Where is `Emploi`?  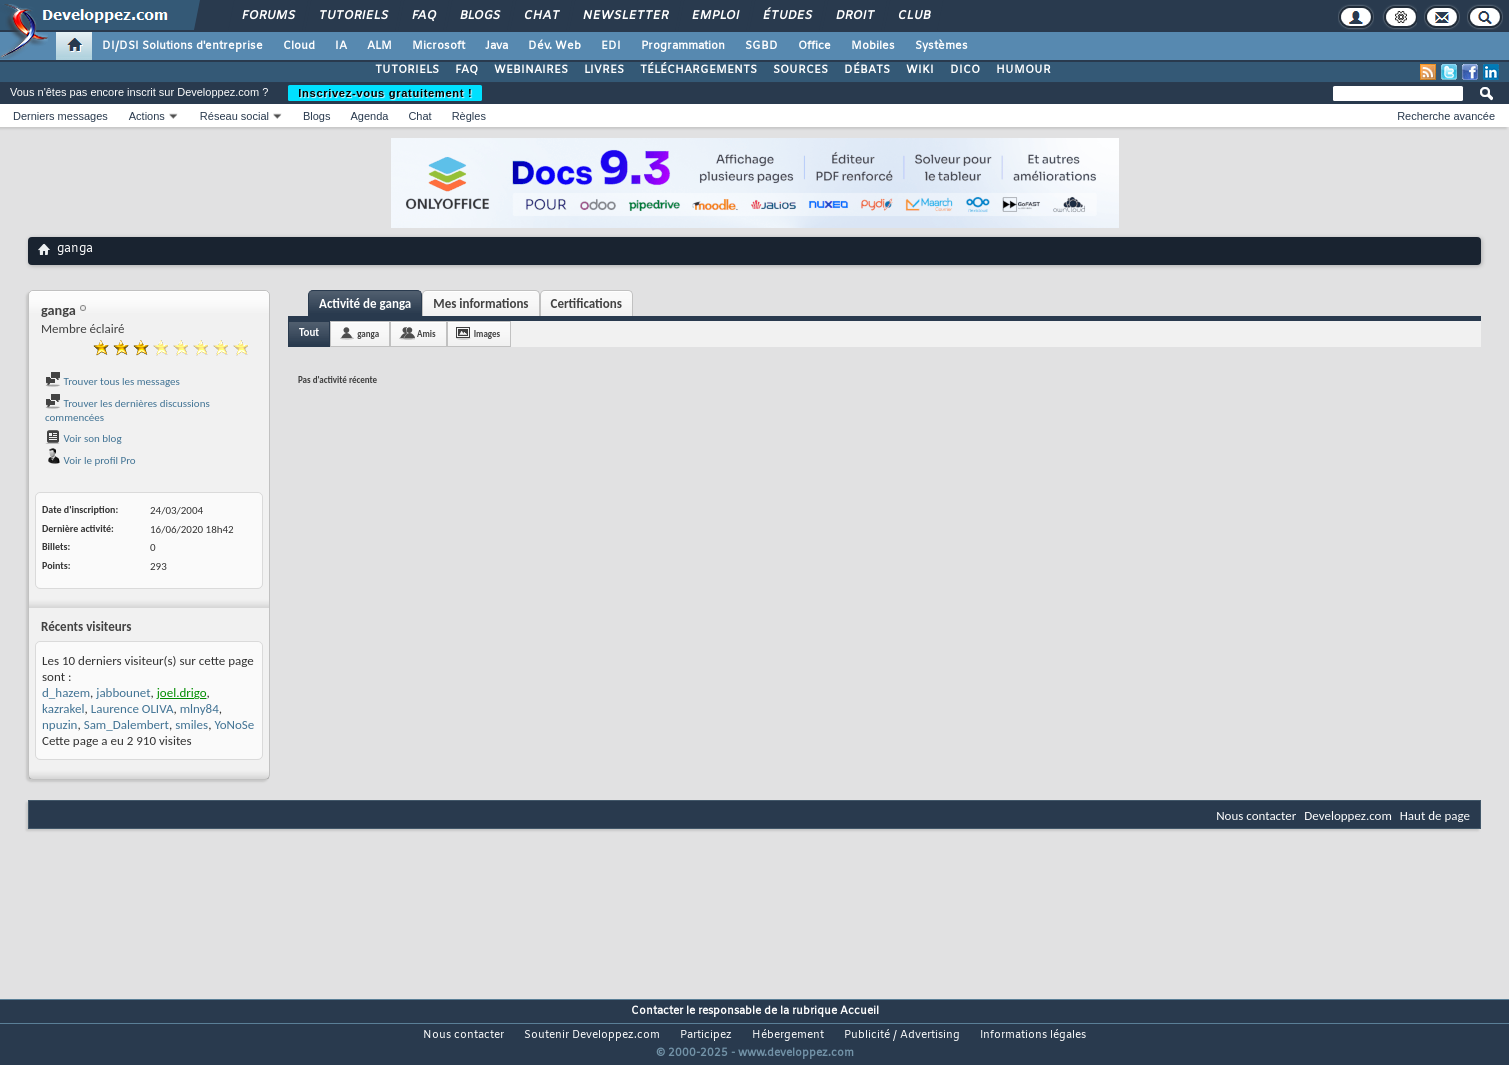
Emploi is located at coordinates (714, 16).